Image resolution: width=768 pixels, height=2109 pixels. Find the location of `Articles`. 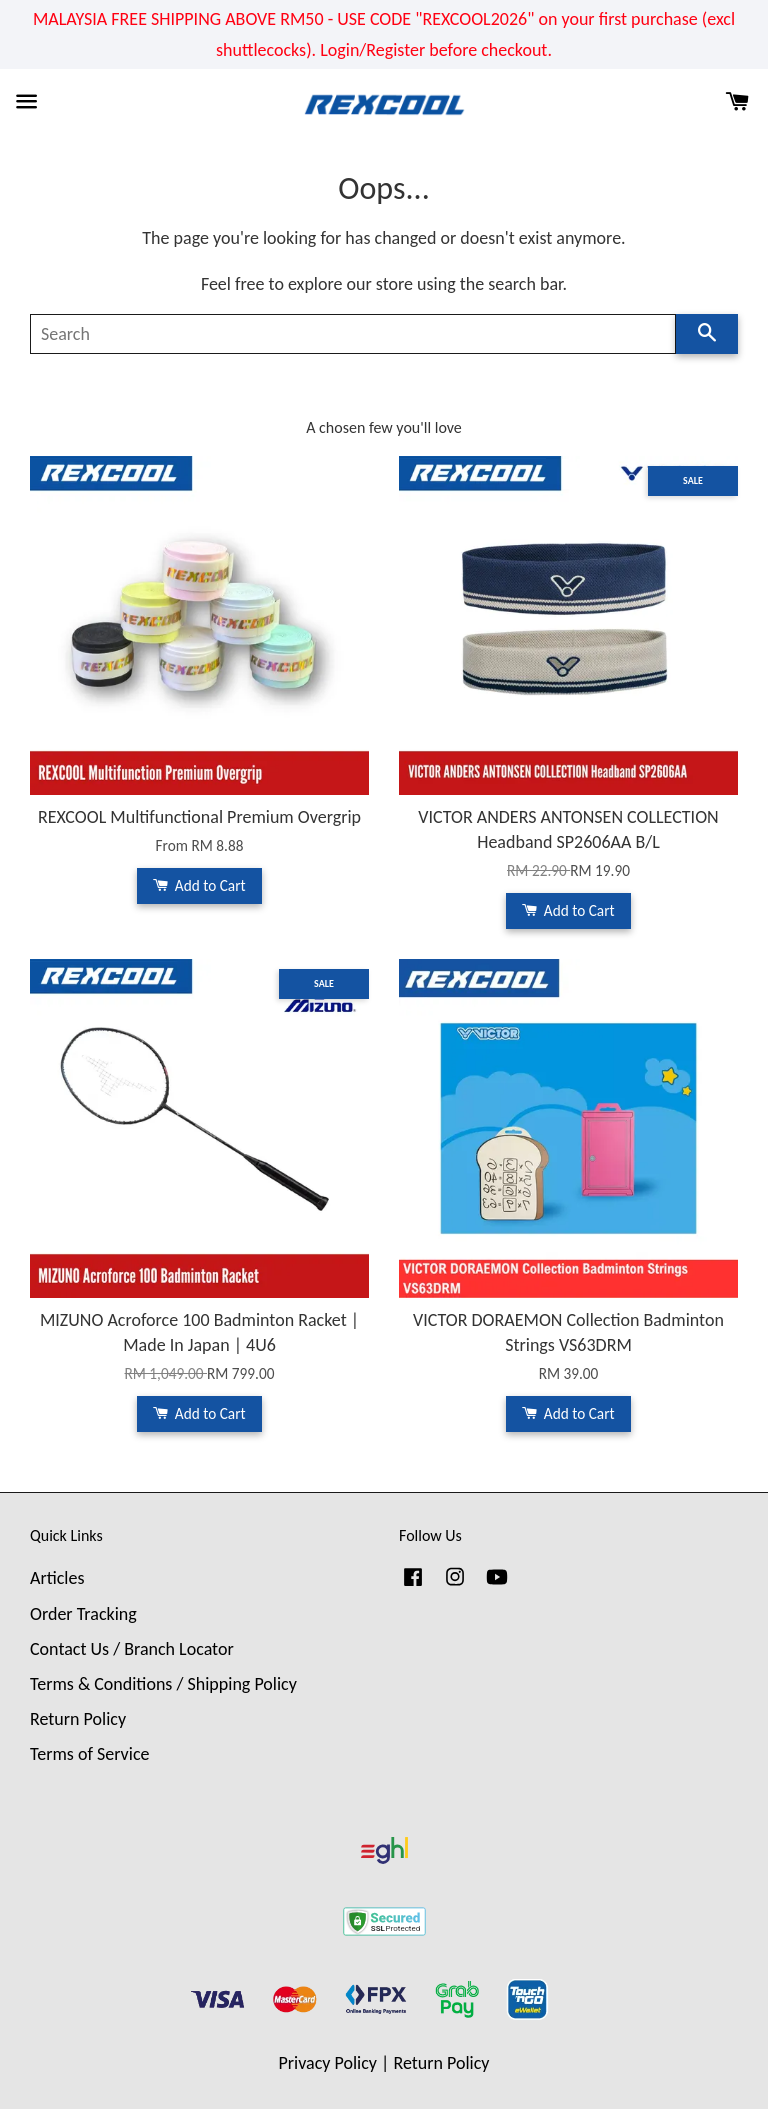

Articles is located at coordinates (57, 1578).